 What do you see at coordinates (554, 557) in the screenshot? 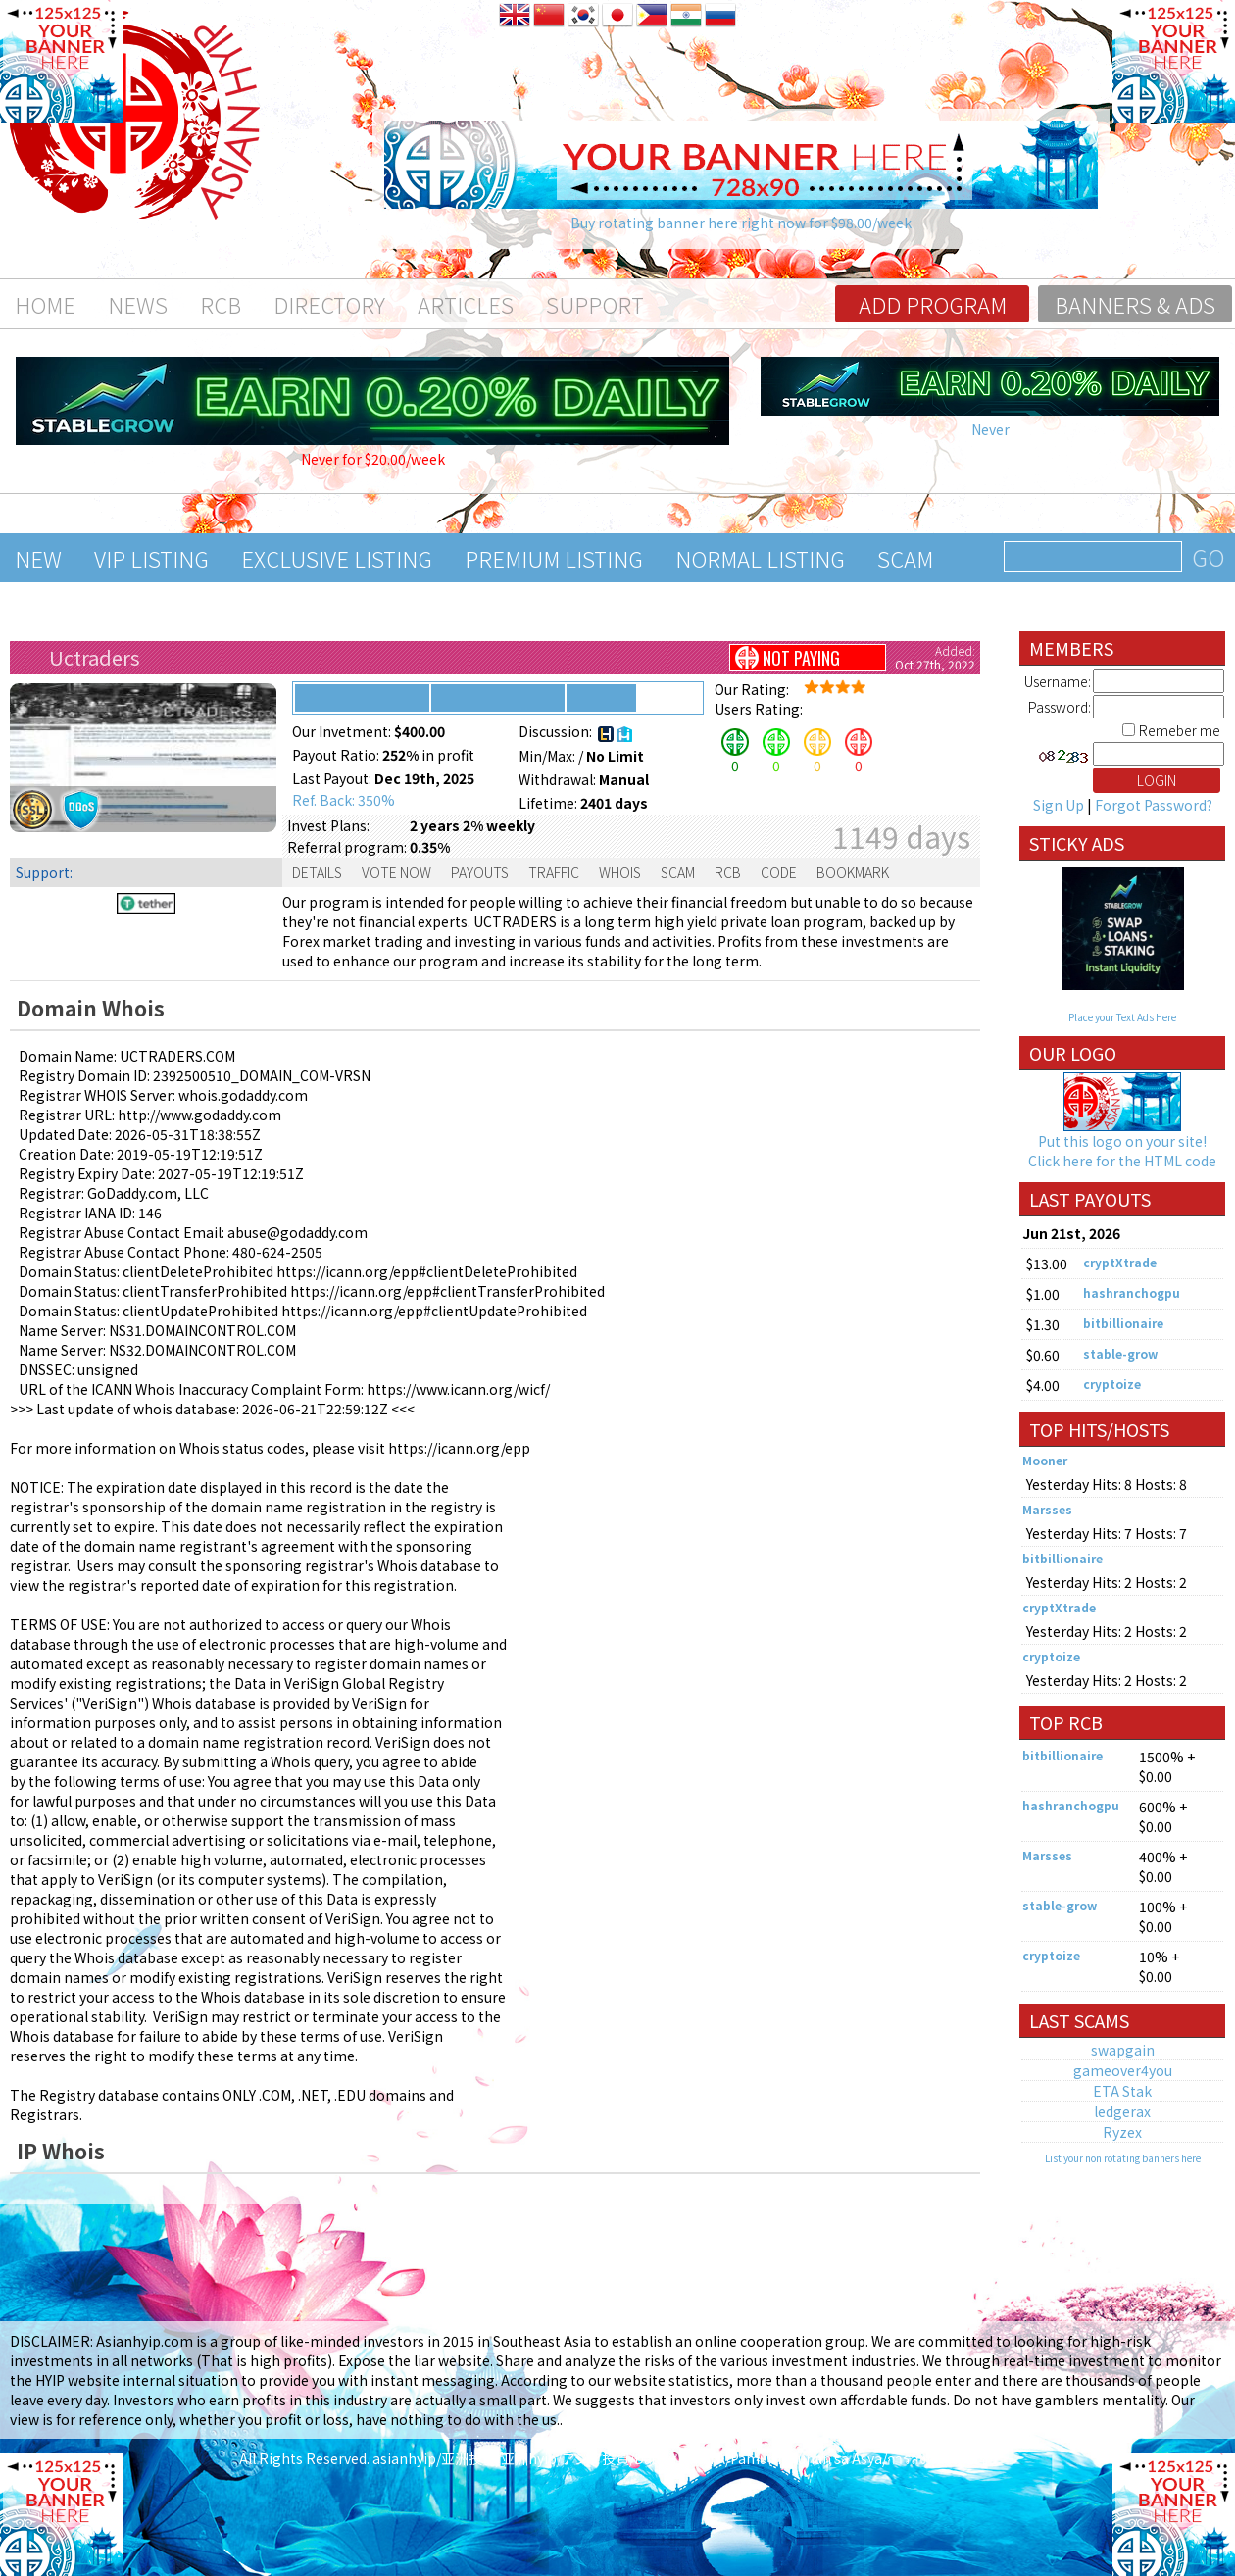
I see `Premium Listing` at bounding box center [554, 557].